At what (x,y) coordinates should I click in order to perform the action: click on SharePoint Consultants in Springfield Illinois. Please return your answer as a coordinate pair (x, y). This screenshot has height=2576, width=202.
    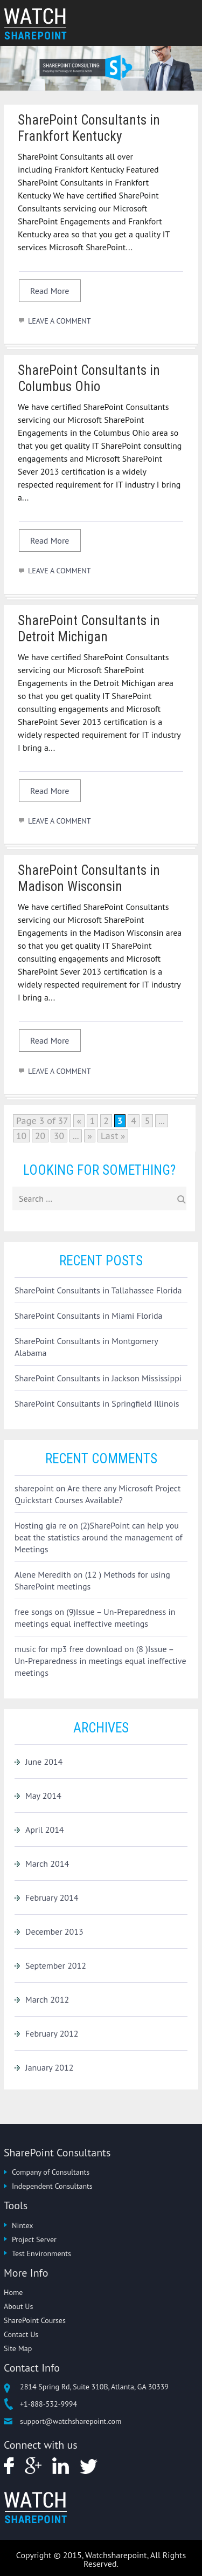
    Looking at the image, I should click on (97, 1403).